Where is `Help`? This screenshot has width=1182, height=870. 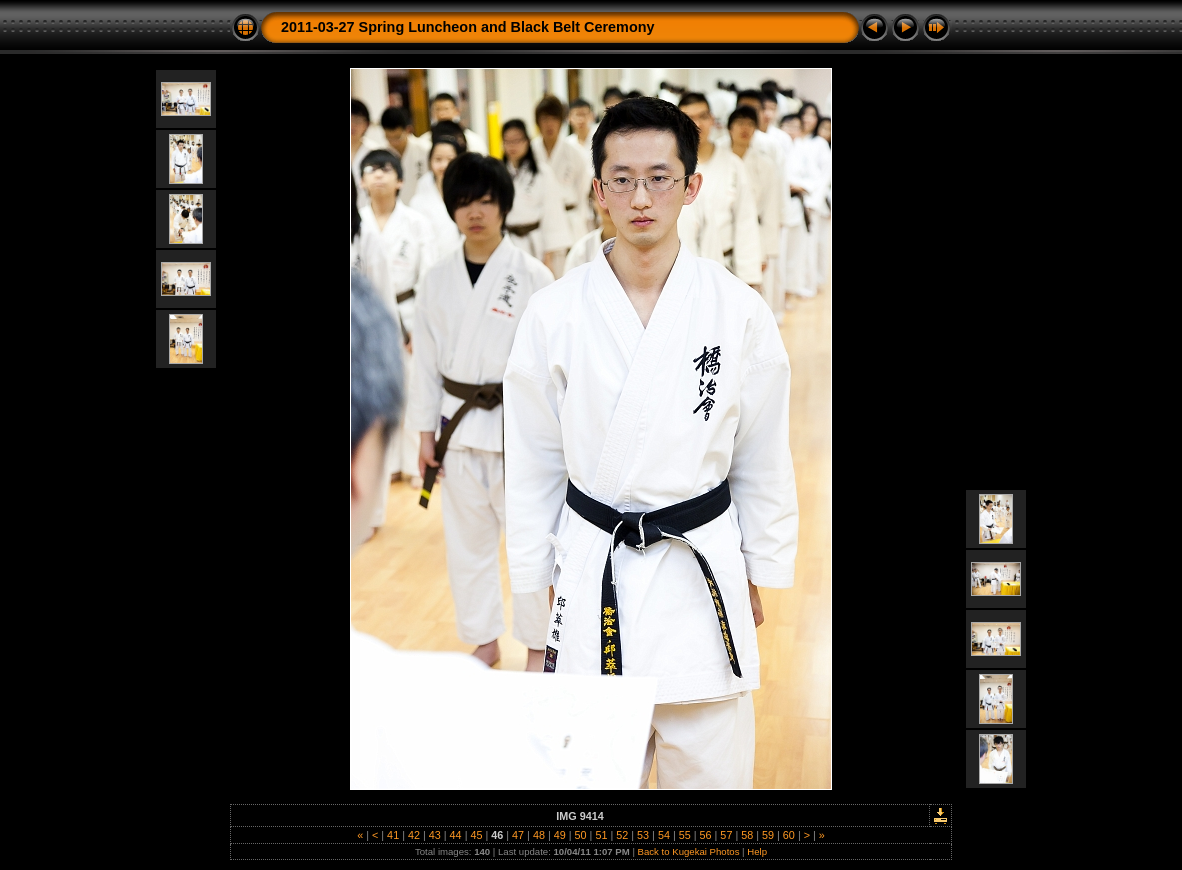 Help is located at coordinates (757, 851).